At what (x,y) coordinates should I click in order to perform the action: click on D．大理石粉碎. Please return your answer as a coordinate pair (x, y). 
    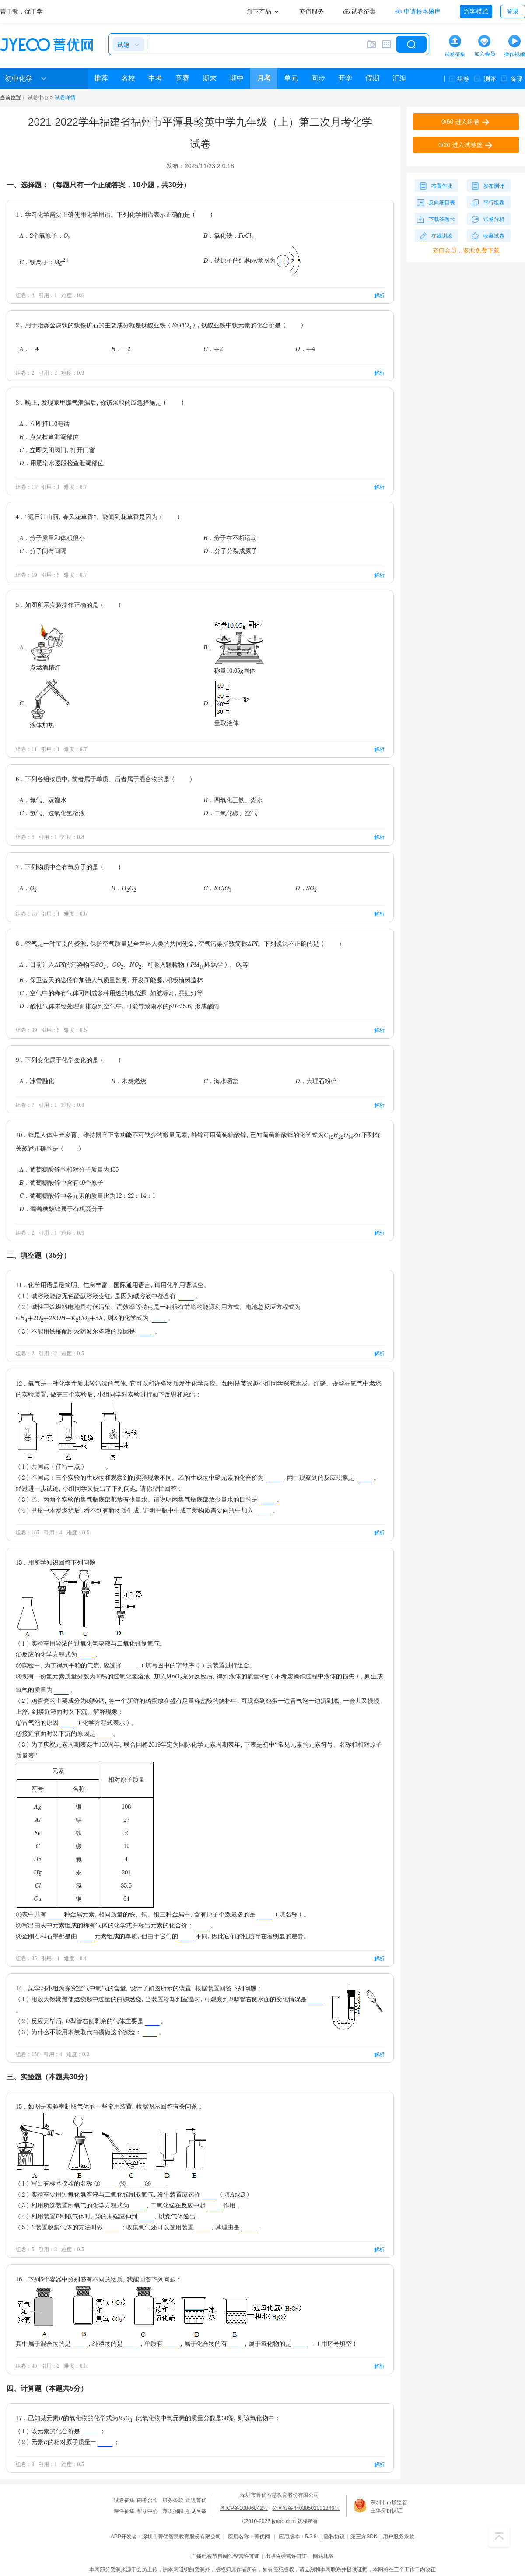
    Looking at the image, I should click on (316, 1080).